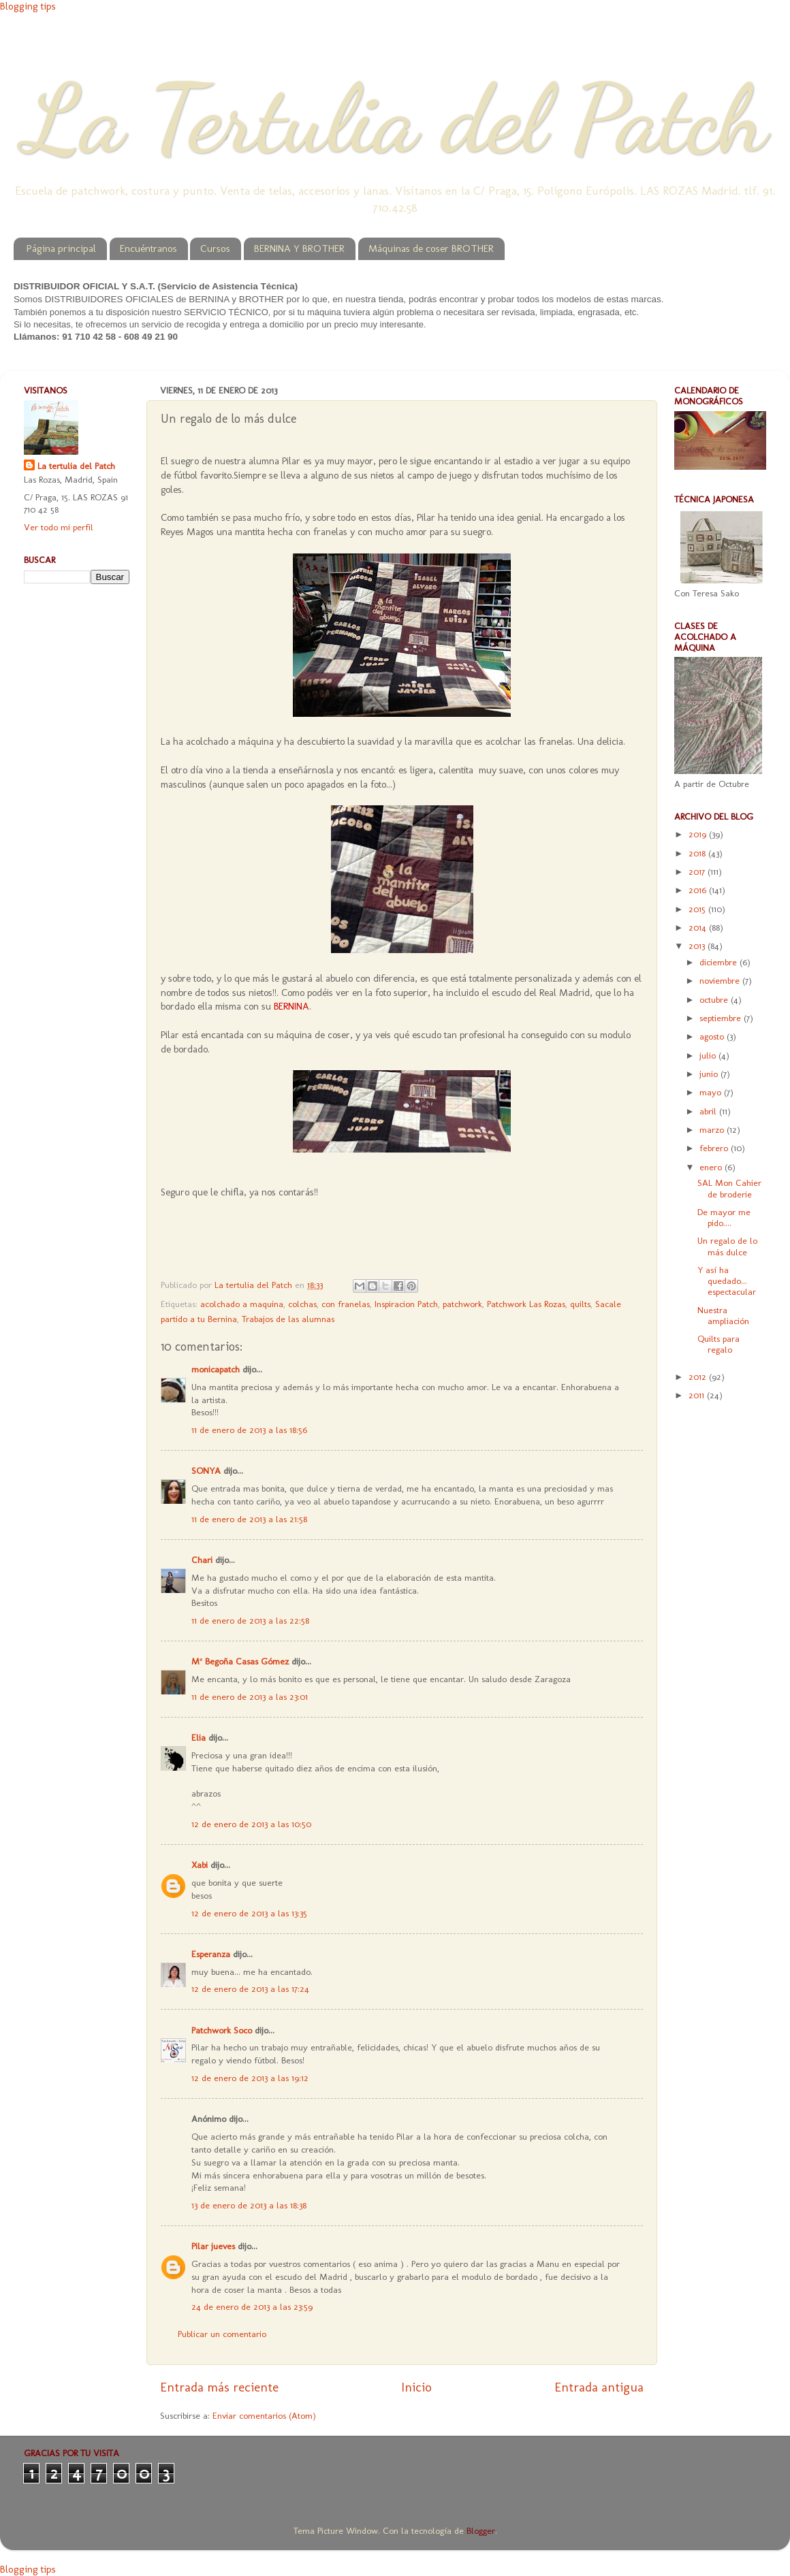  I want to click on 12 de enero de 2013 a las 13:35, so click(249, 1912).